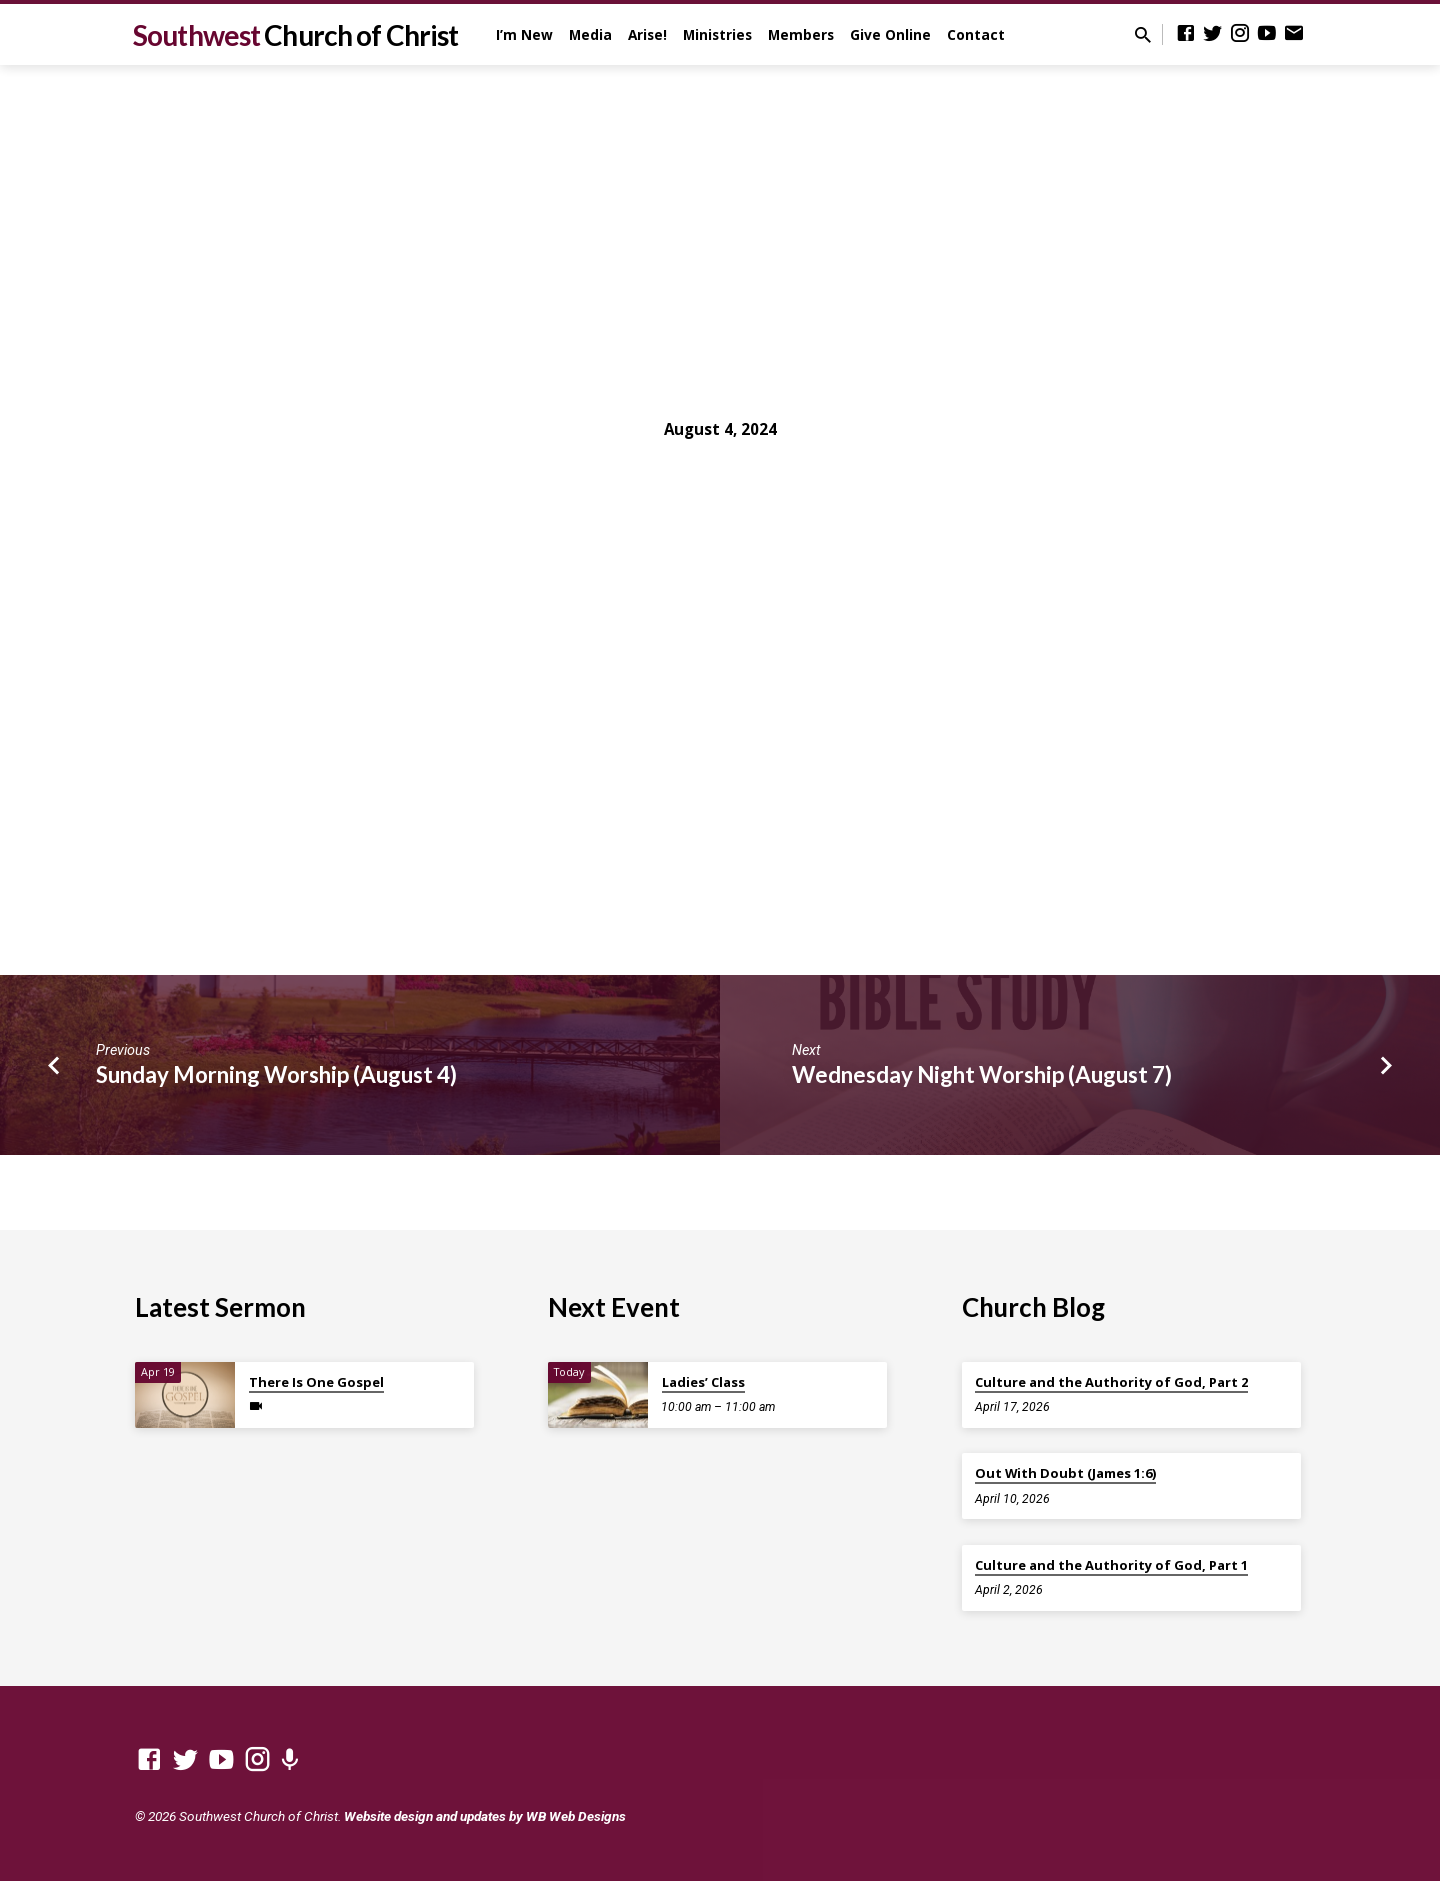  What do you see at coordinates (316, 1382) in the screenshot?
I see `There Is One Gospel` at bounding box center [316, 1382].